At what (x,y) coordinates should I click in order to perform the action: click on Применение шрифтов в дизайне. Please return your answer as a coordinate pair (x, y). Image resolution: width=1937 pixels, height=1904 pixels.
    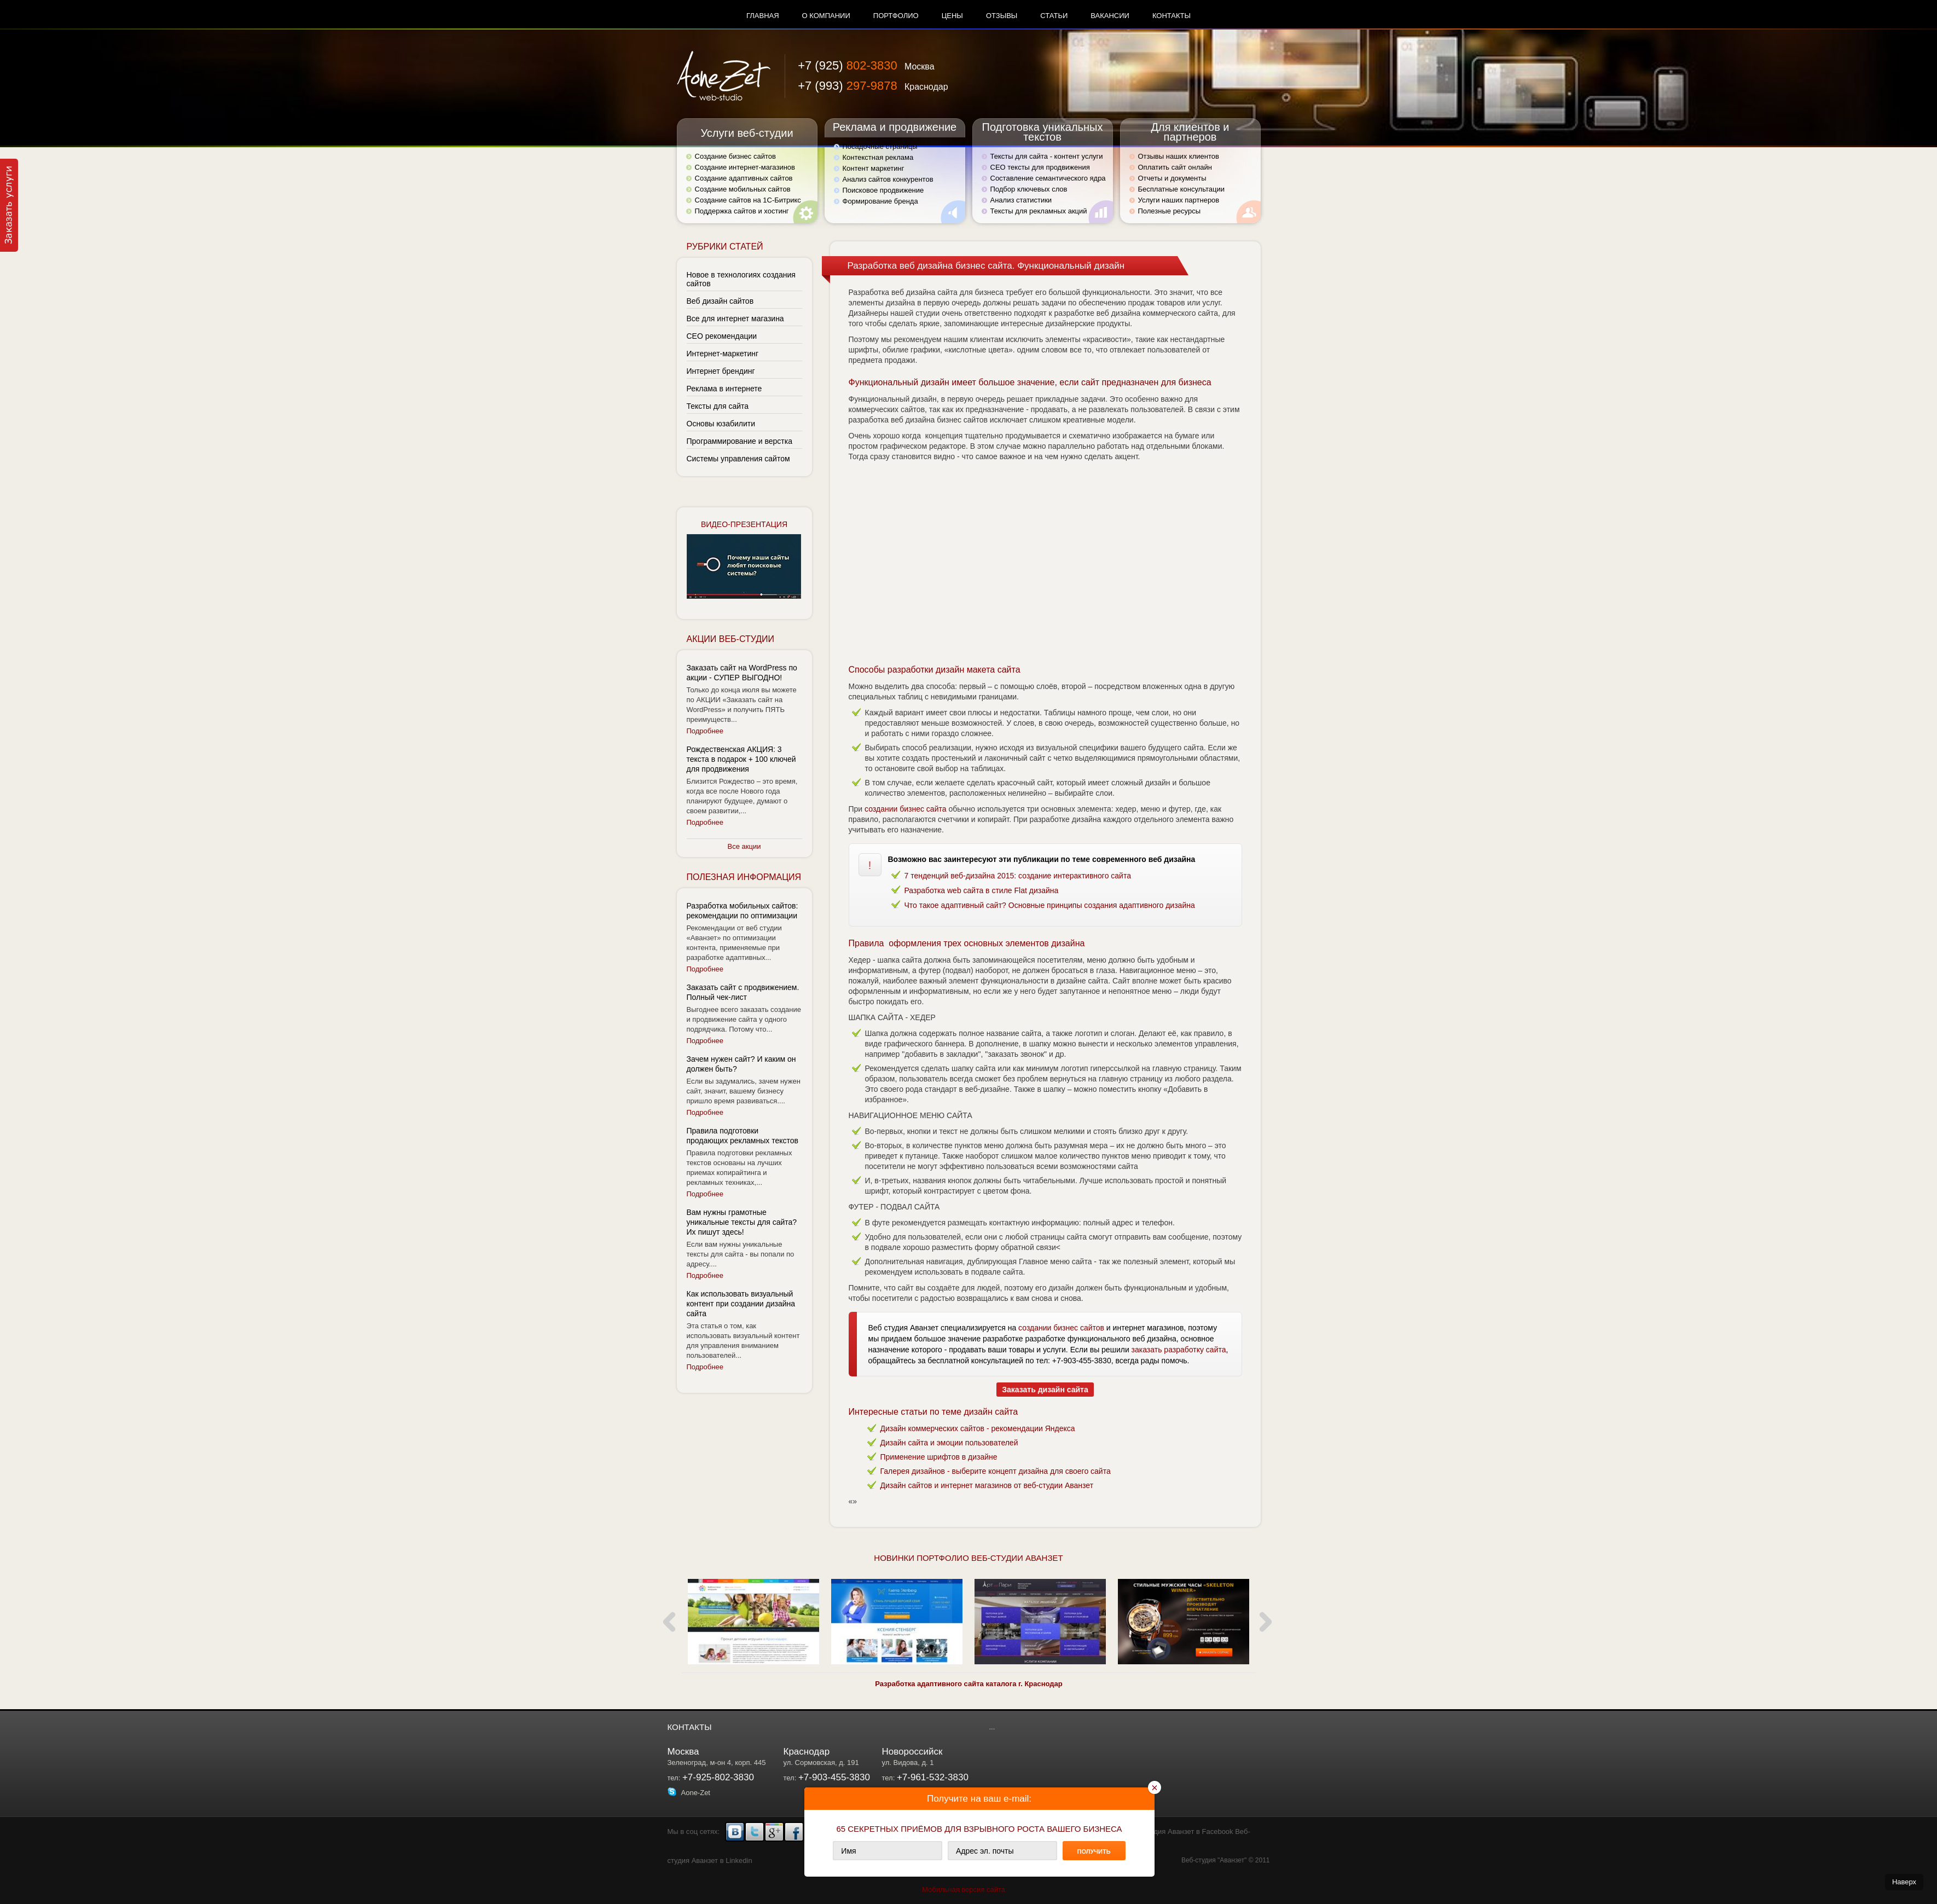
    Looking at the image, I should click on (939, 1456).